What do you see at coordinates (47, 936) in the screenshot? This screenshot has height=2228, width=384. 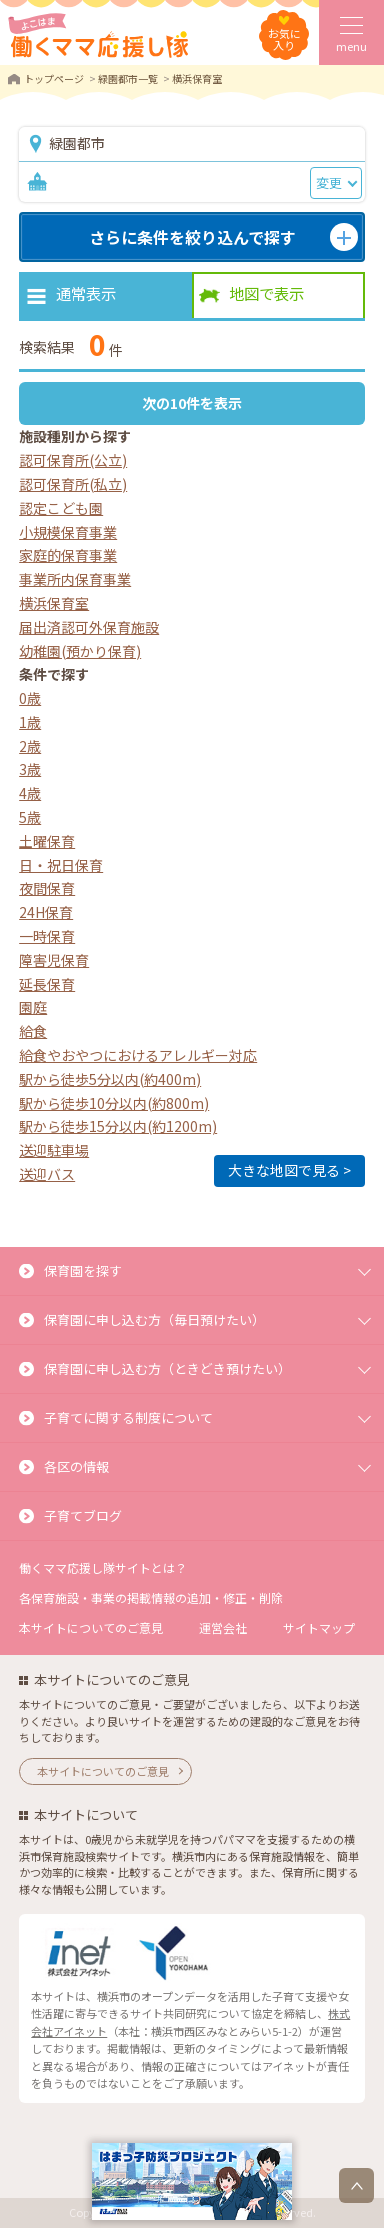 I see `一時保育` at bounding box center [47, 936].